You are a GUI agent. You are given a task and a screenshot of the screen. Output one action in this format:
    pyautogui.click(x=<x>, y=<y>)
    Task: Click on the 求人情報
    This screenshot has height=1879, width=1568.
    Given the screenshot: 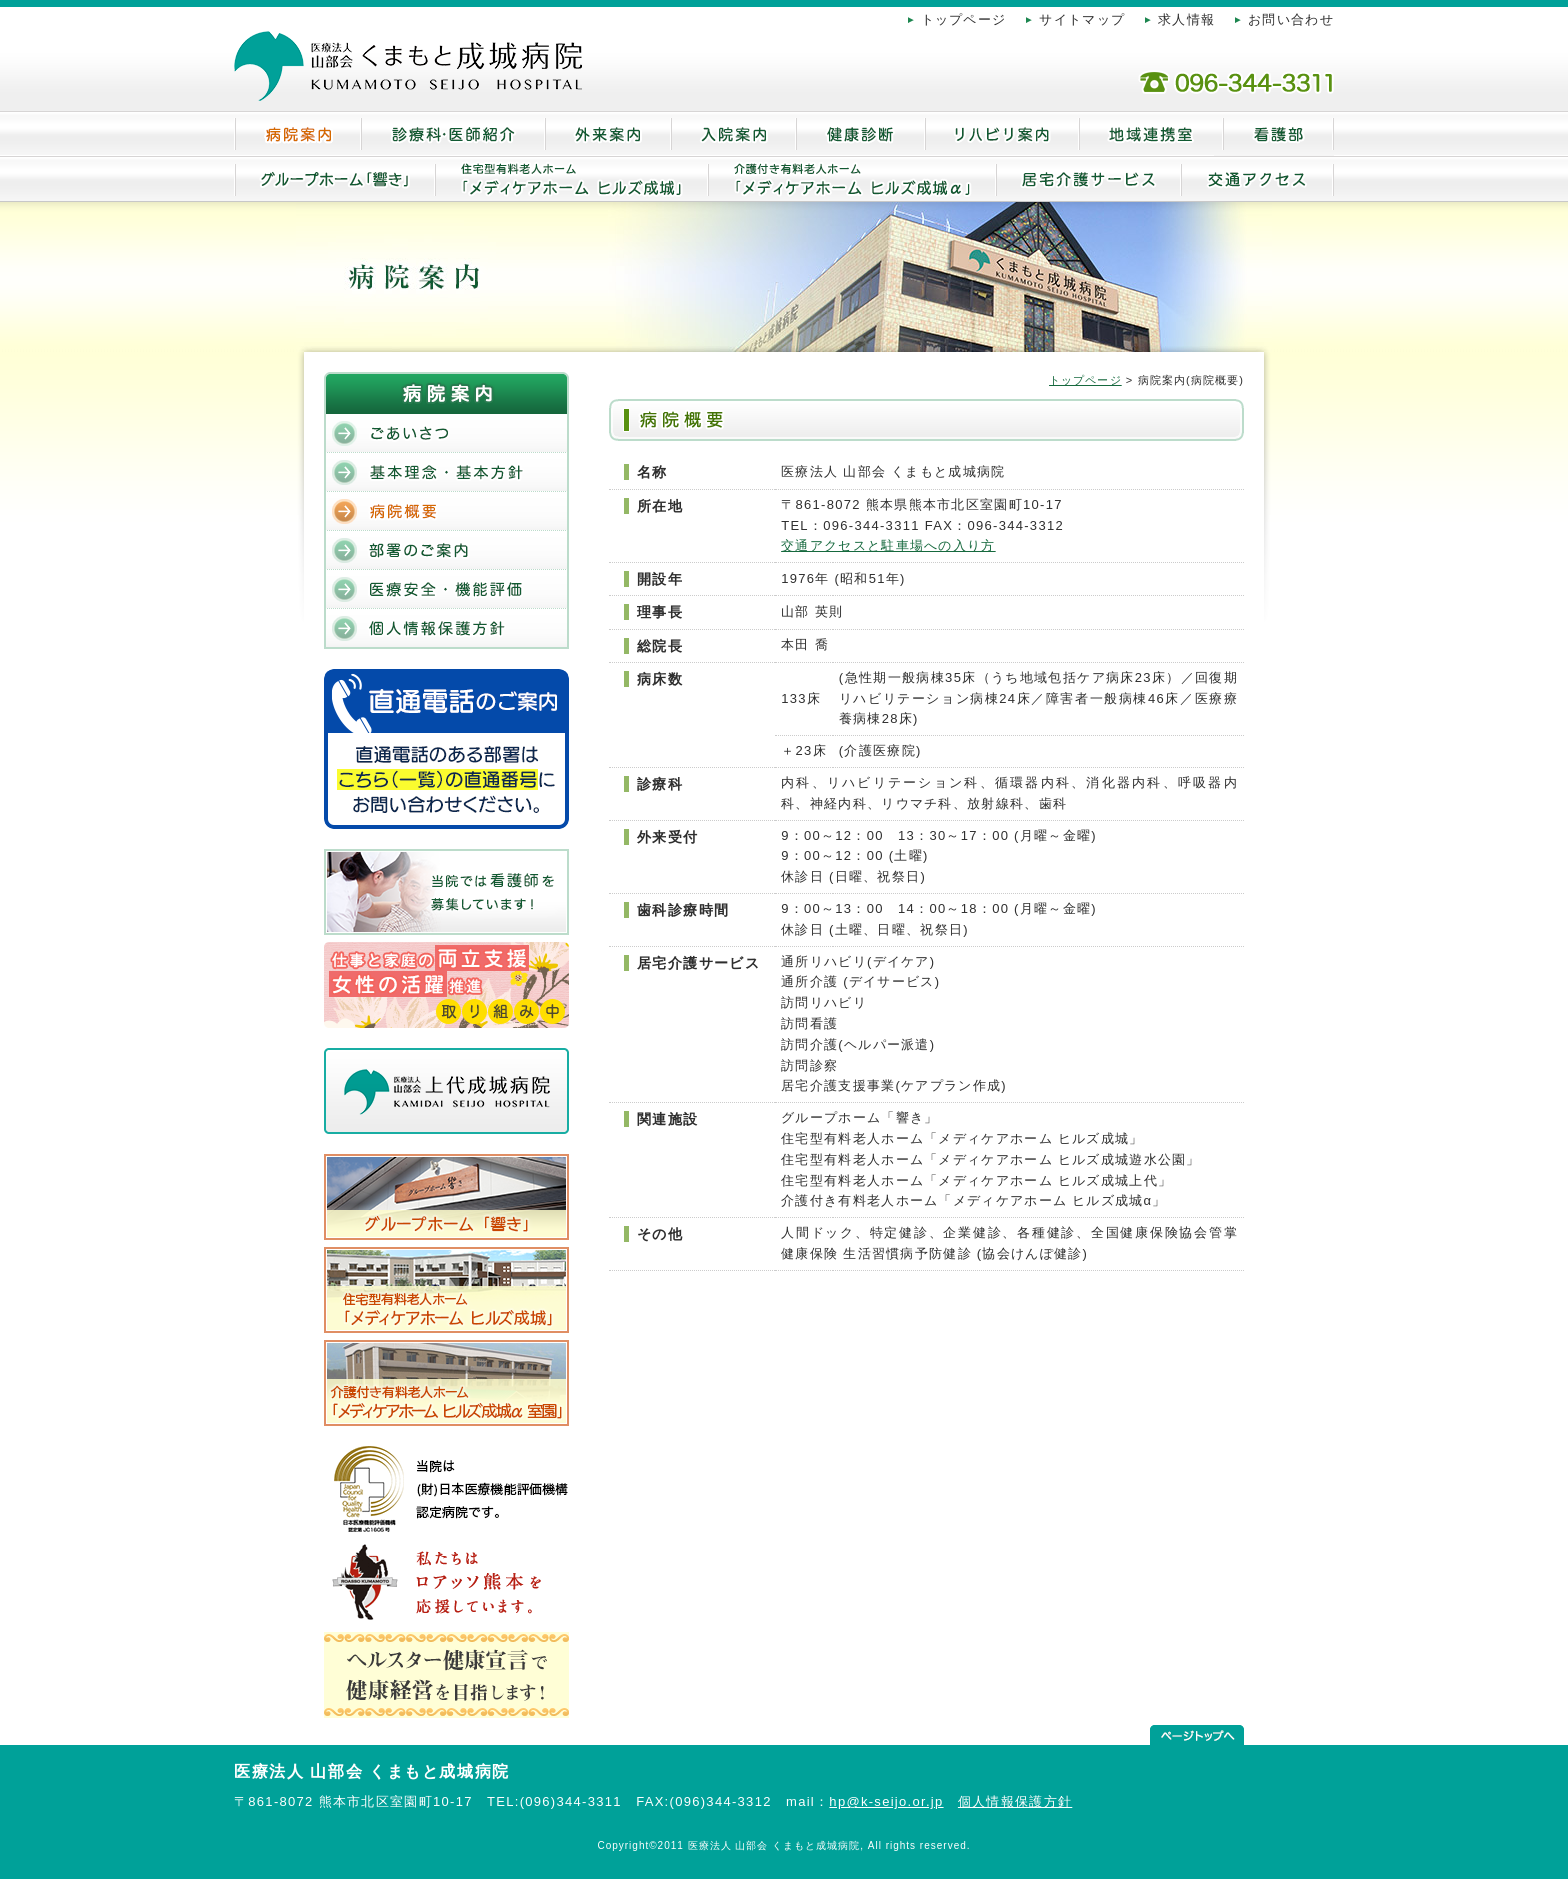 What is the action you would take?
    pyautogui.click(x=1186, y=19)
    